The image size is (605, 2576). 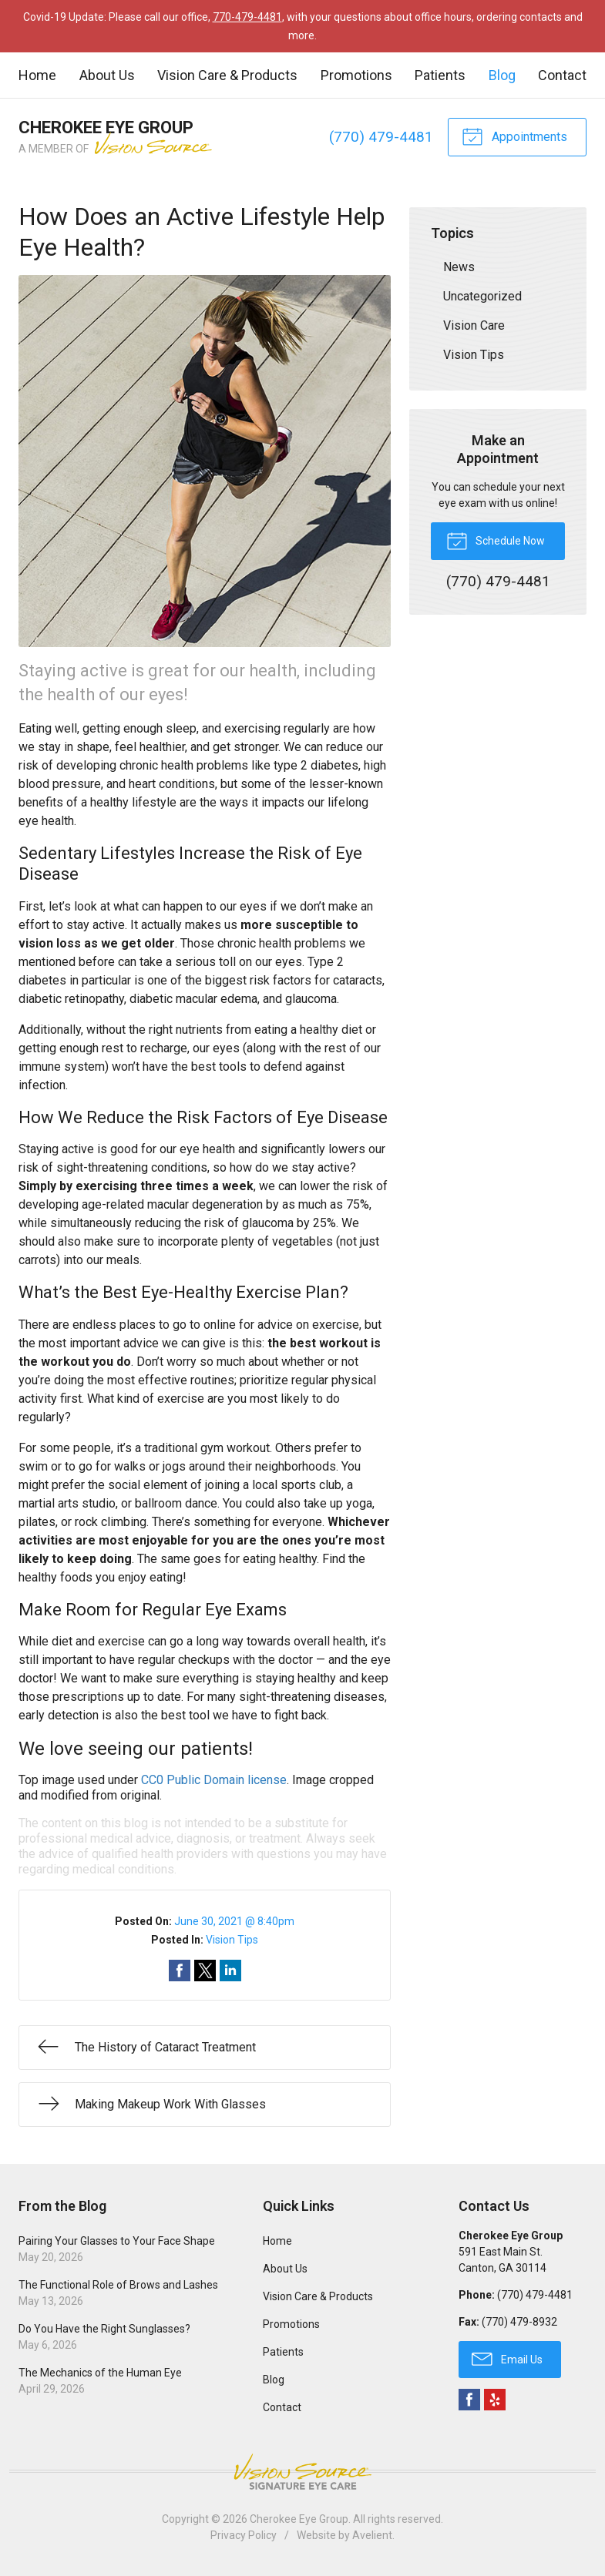 I want to click on Cherokee Eye Group, so click(x=299, y=2519).